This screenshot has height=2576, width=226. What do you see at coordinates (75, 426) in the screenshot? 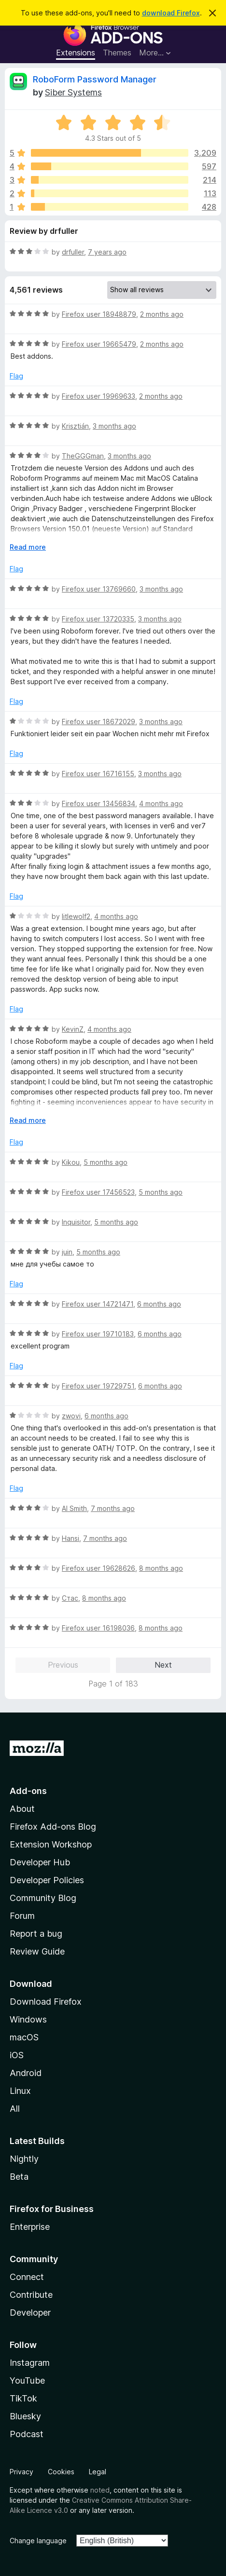
I see `Krisztián` at bounding box center [75, 426].